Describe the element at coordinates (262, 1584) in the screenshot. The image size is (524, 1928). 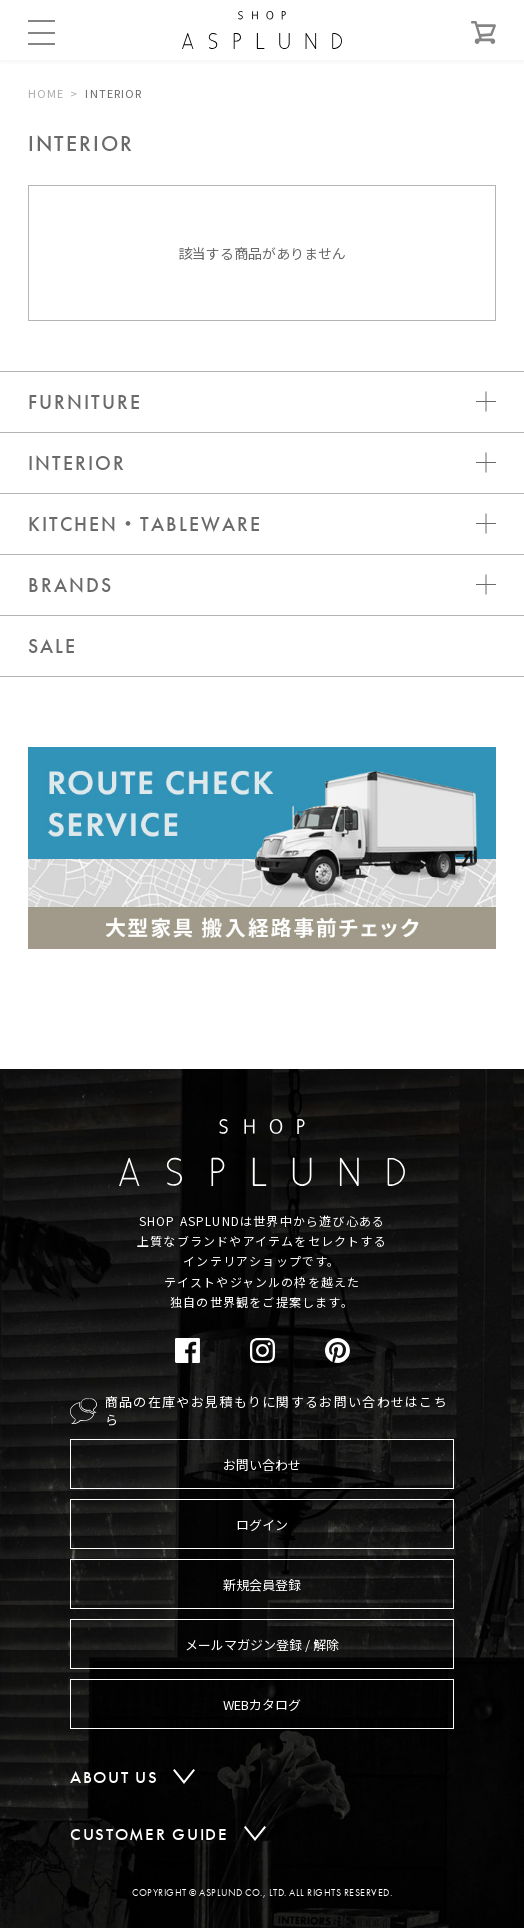
I see `新規会員登録` at that location.